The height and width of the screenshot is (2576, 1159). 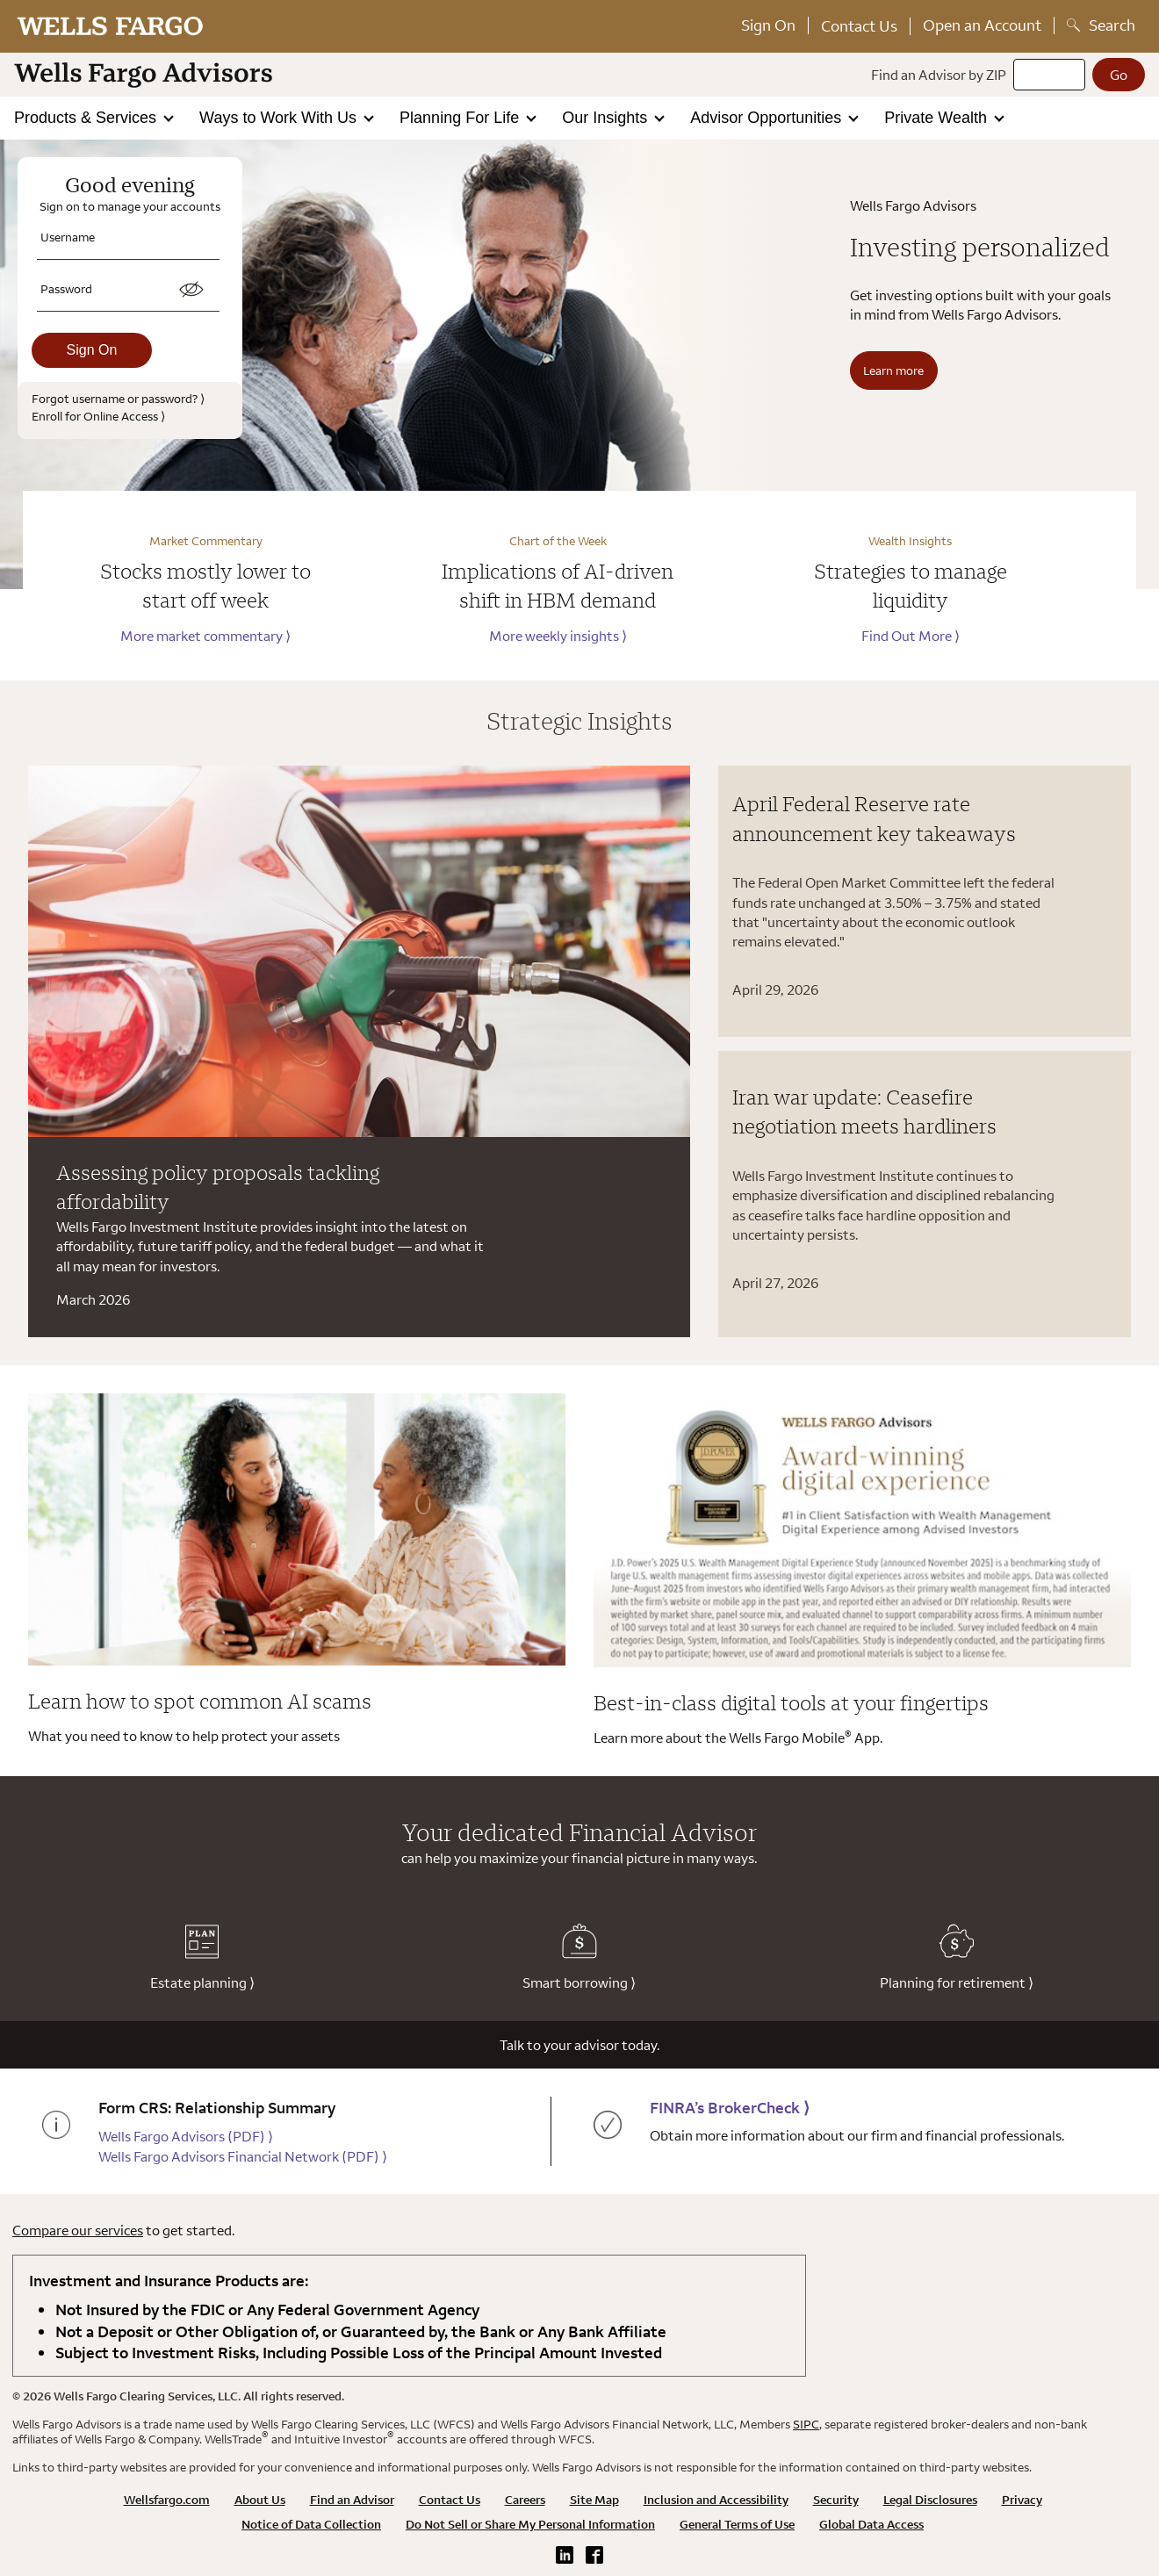 I want to click on Wellsfargo.com, so click(x=167, y=2500).